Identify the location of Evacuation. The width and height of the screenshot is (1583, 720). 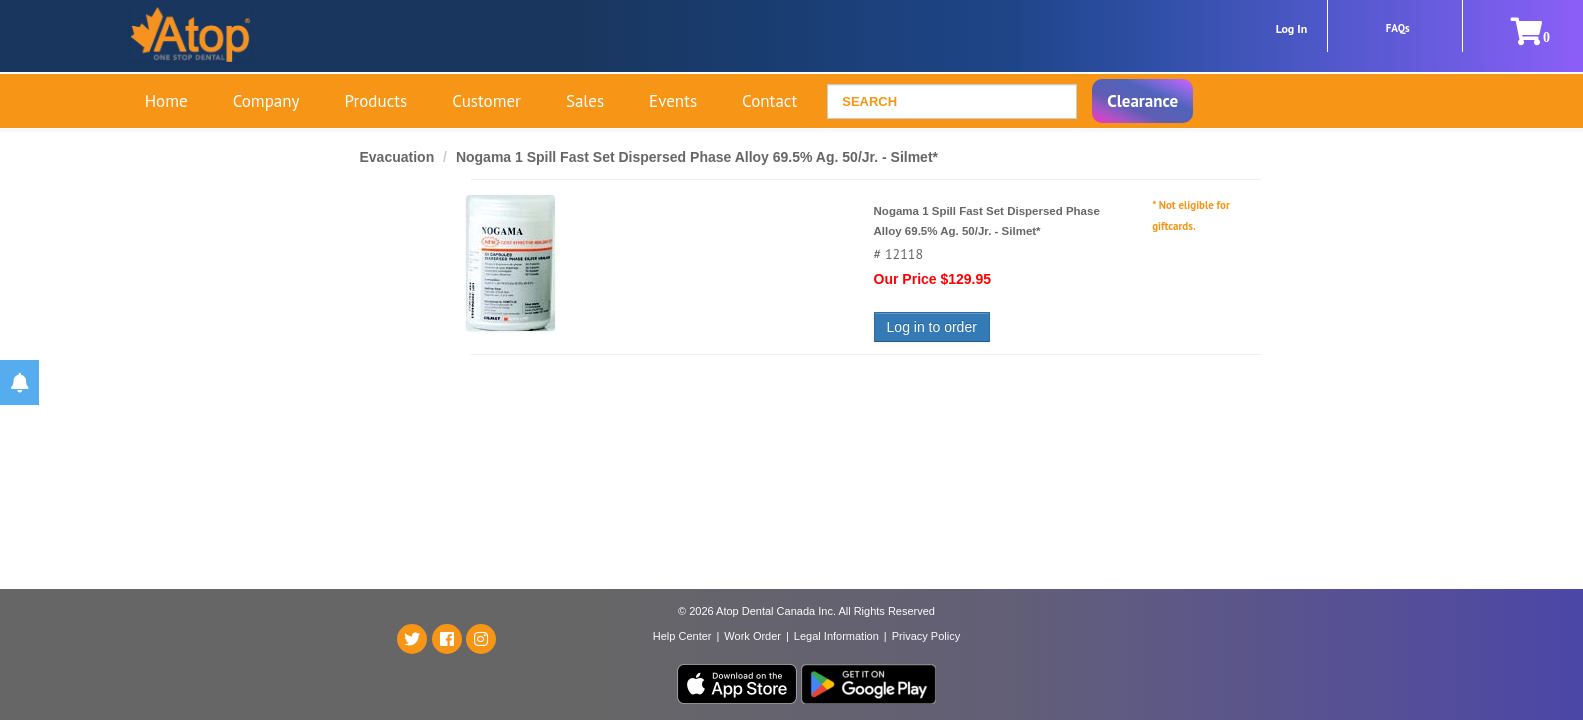
(399, 157).